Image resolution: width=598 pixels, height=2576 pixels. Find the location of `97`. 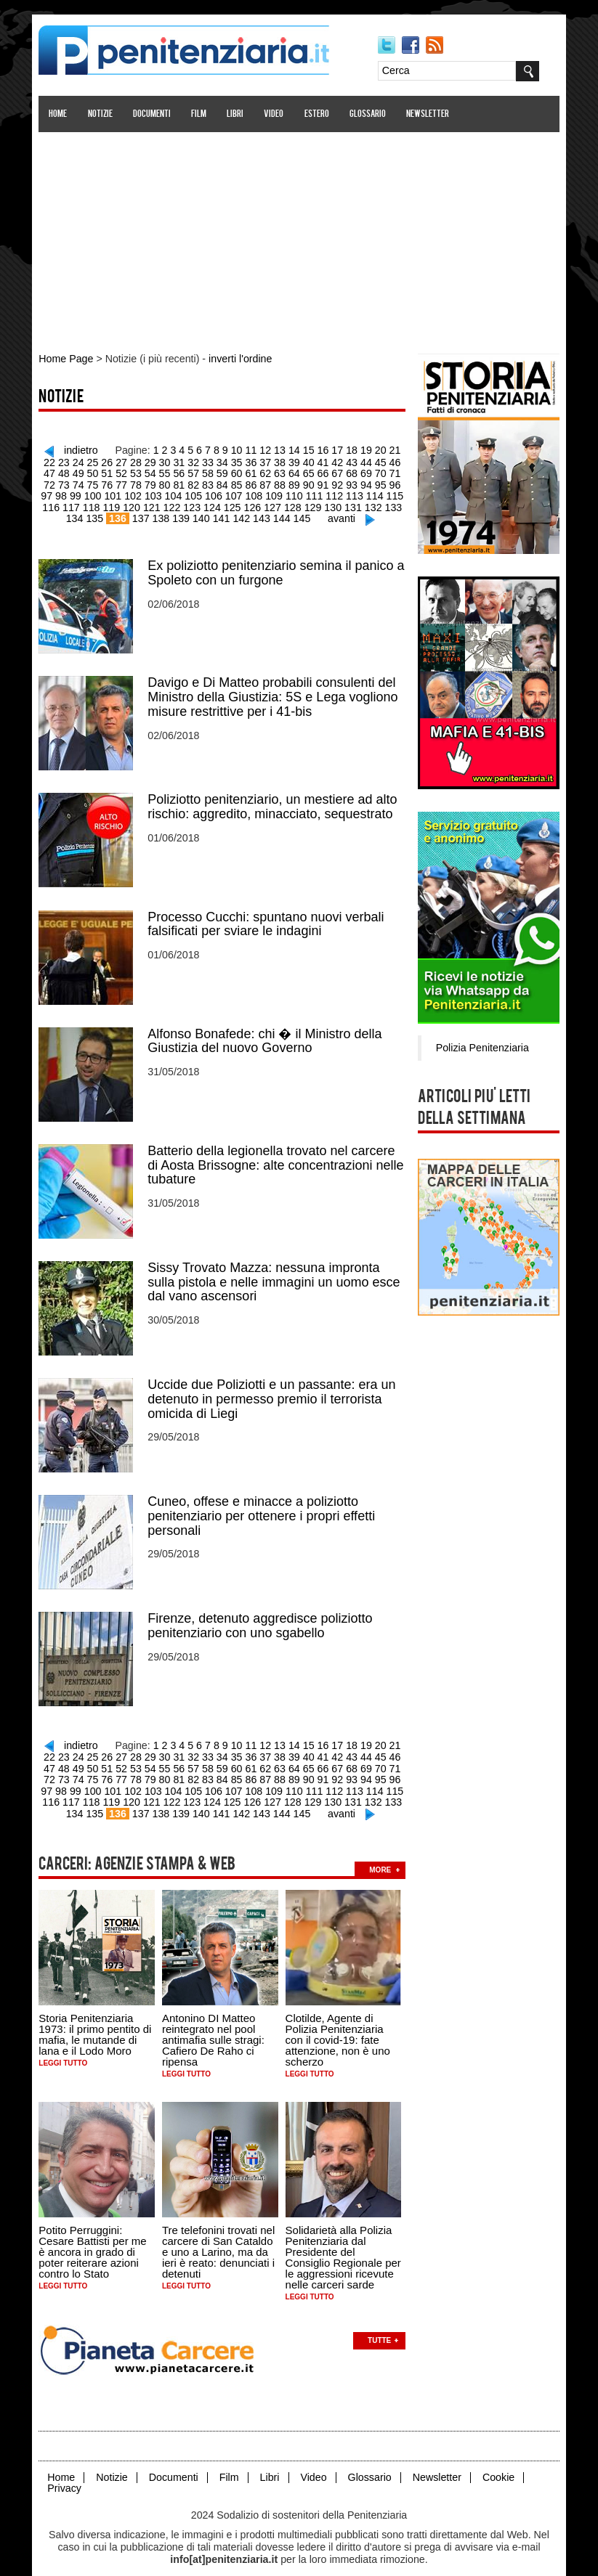

97 is located at coordinates (366, 482).